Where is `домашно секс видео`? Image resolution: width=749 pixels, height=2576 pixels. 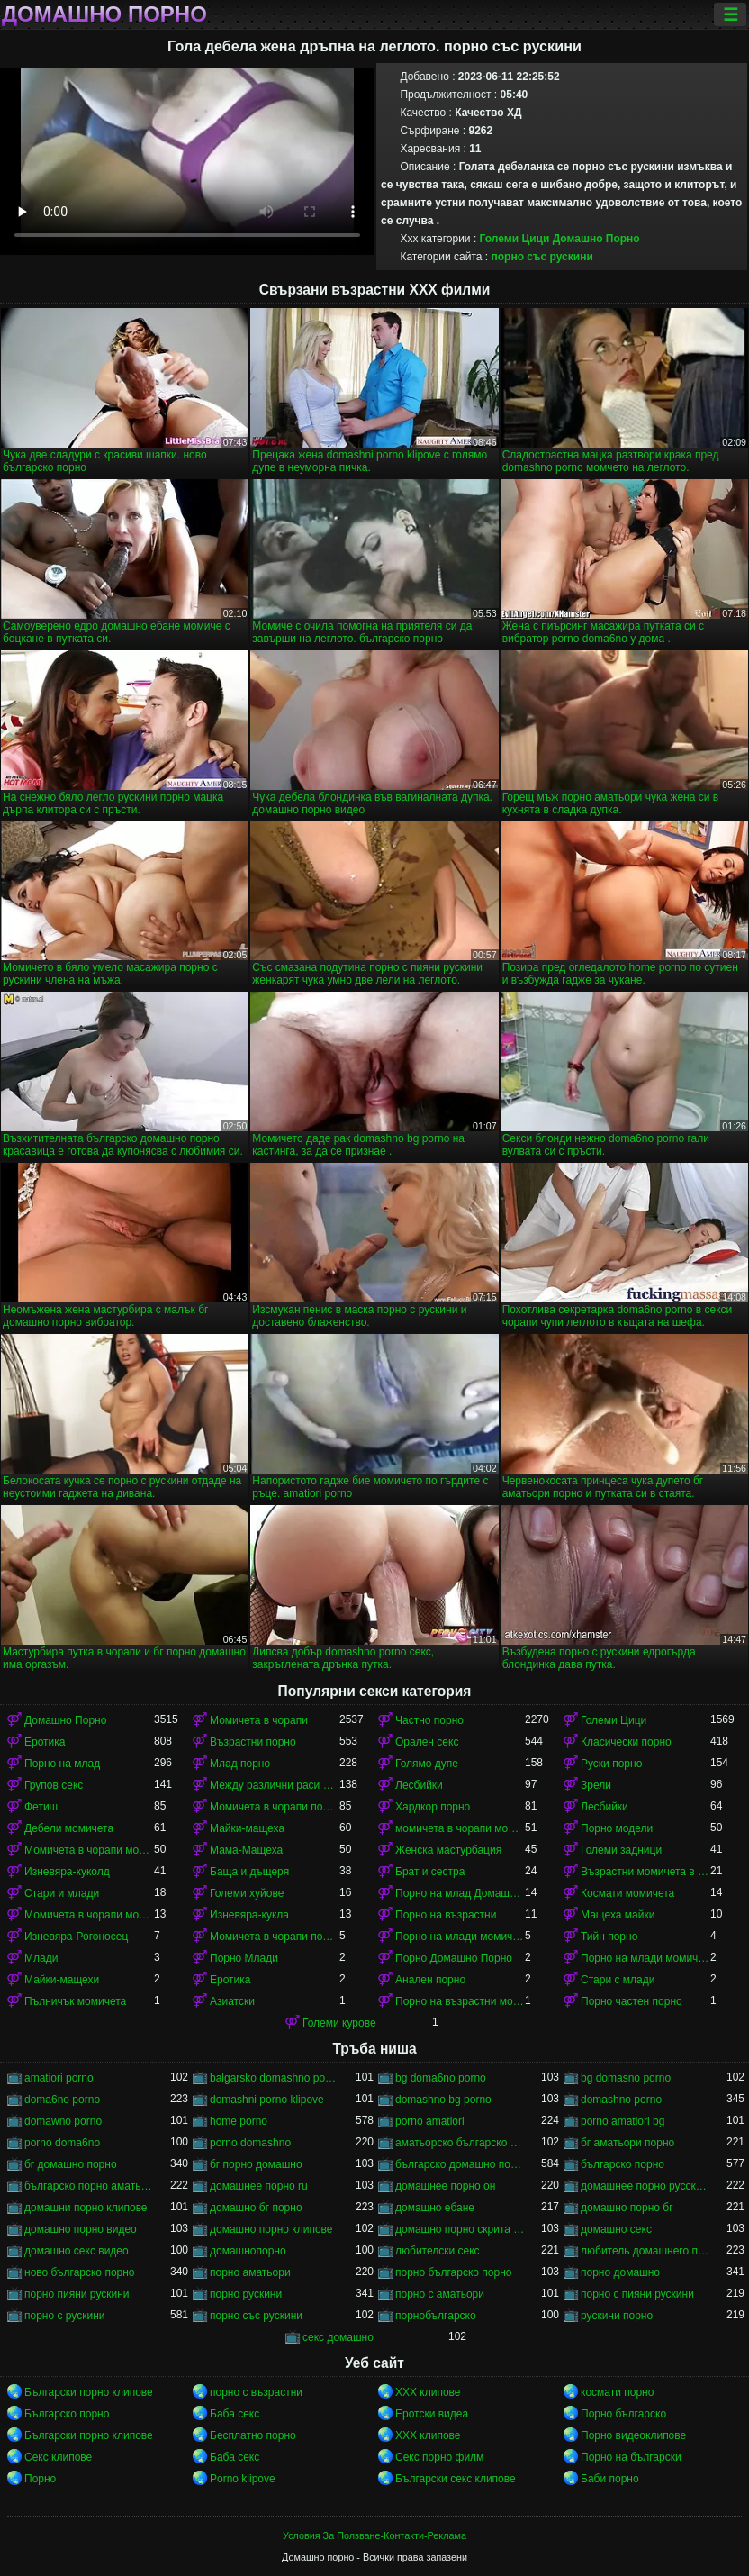
домашно секс видео is located at coordinates (76, 2251).